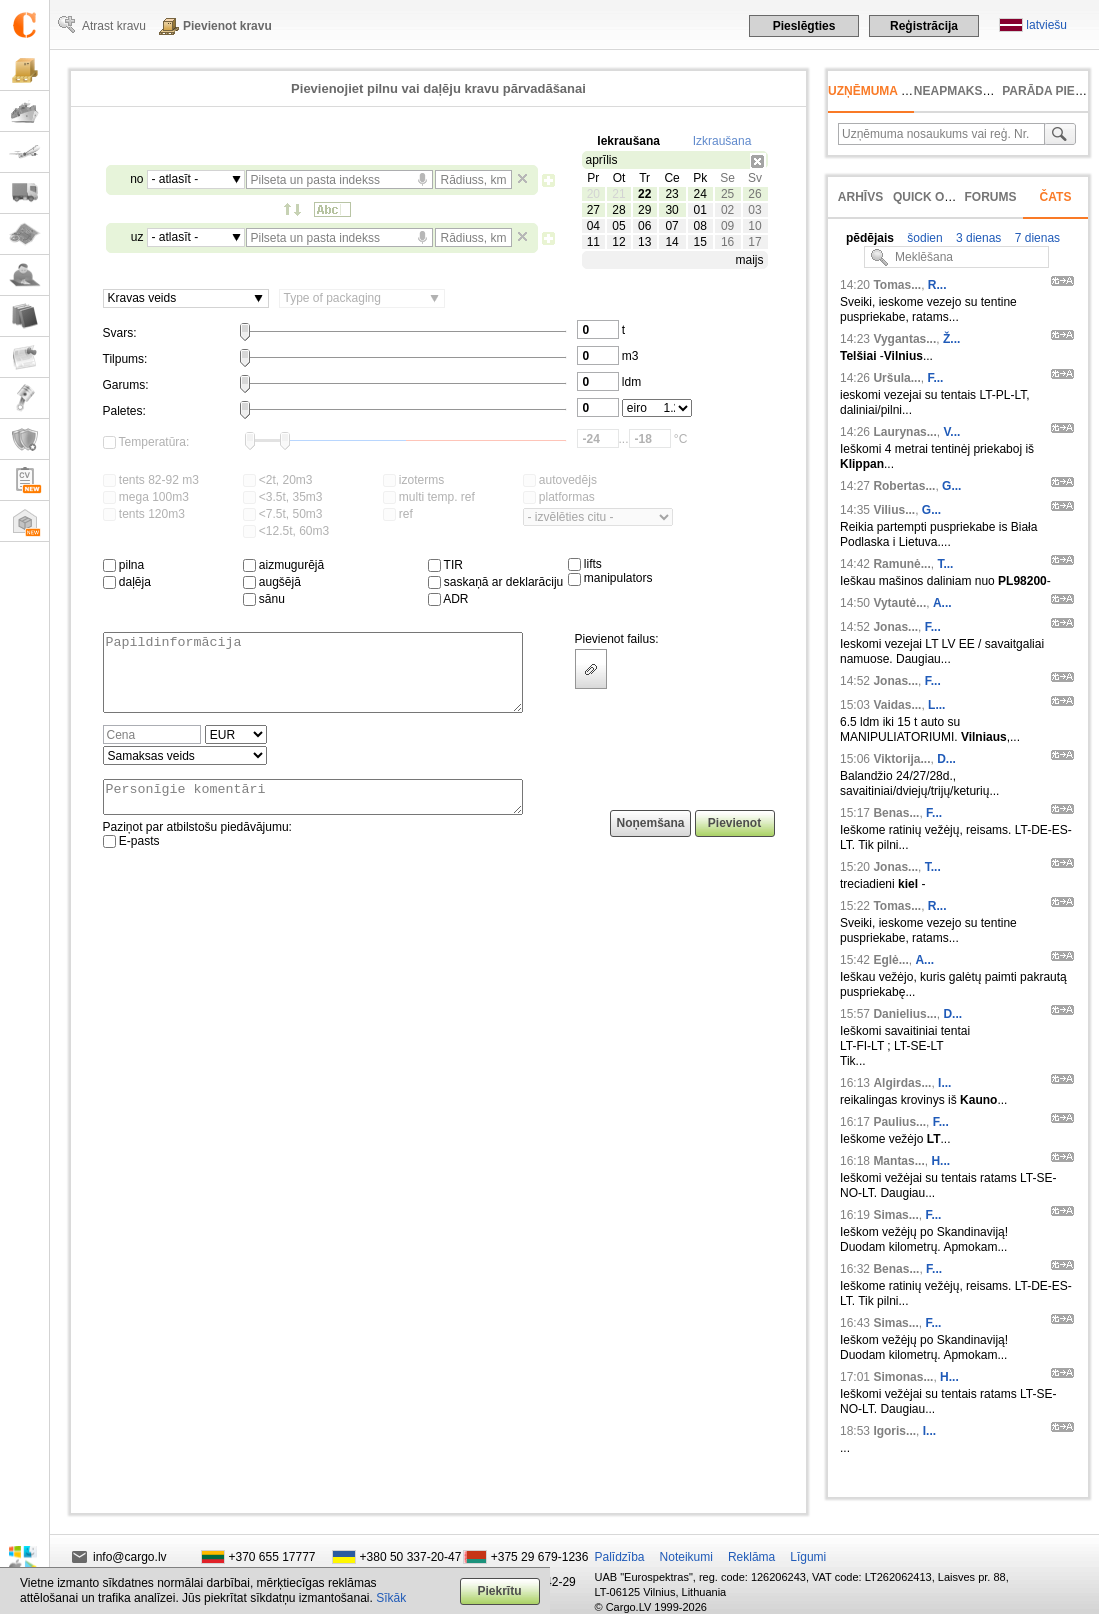 The width and height of the screenshot is (1099, 1614). I want to click on Čats, so click(1056, 197).